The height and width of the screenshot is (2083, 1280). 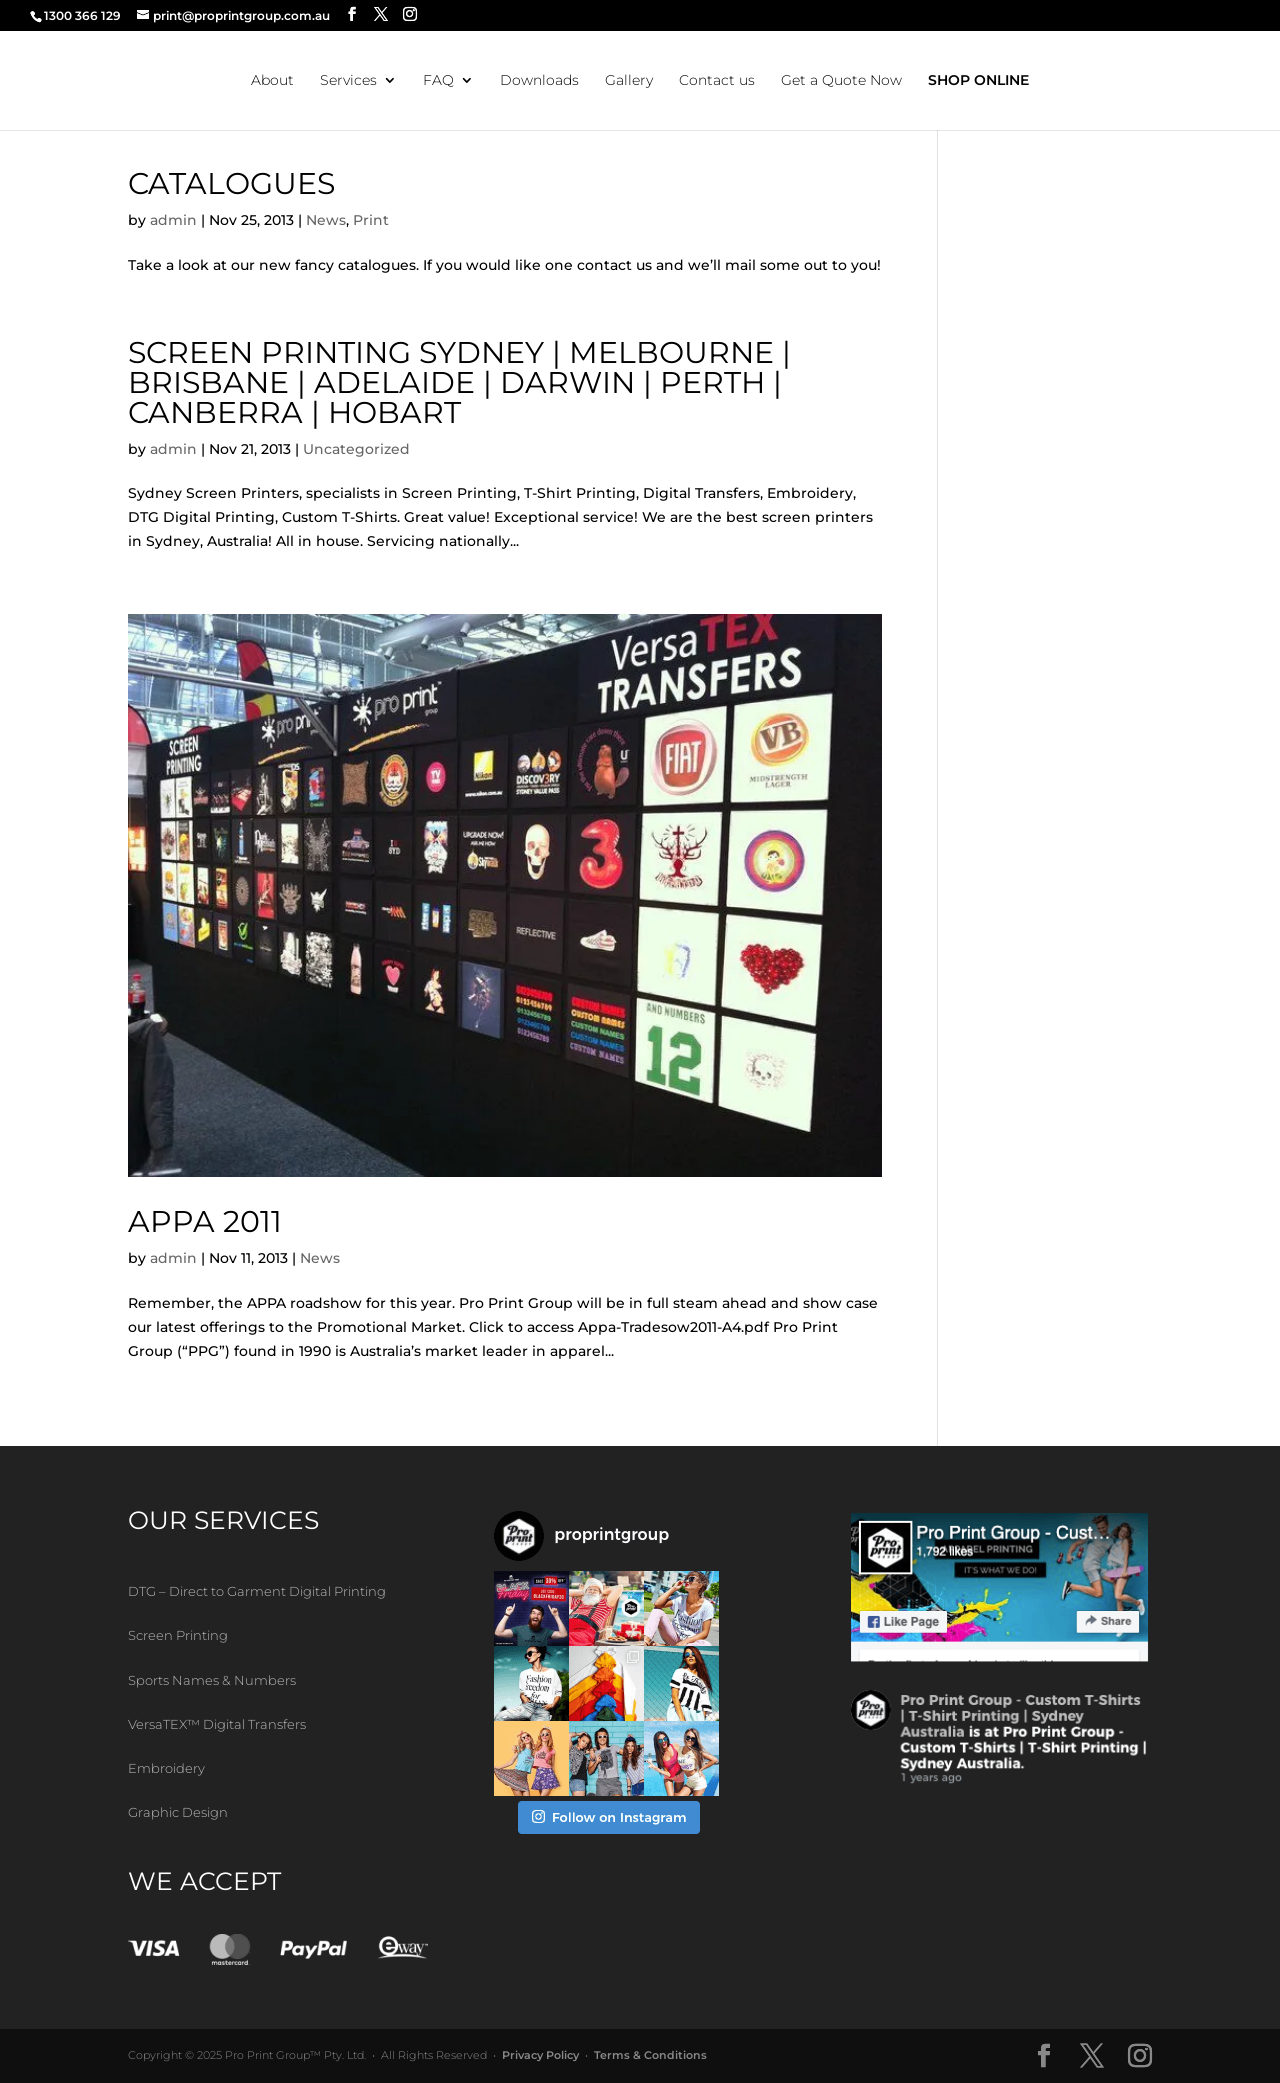 I want to click on APPA 2011, so click(x=205, y=1221).